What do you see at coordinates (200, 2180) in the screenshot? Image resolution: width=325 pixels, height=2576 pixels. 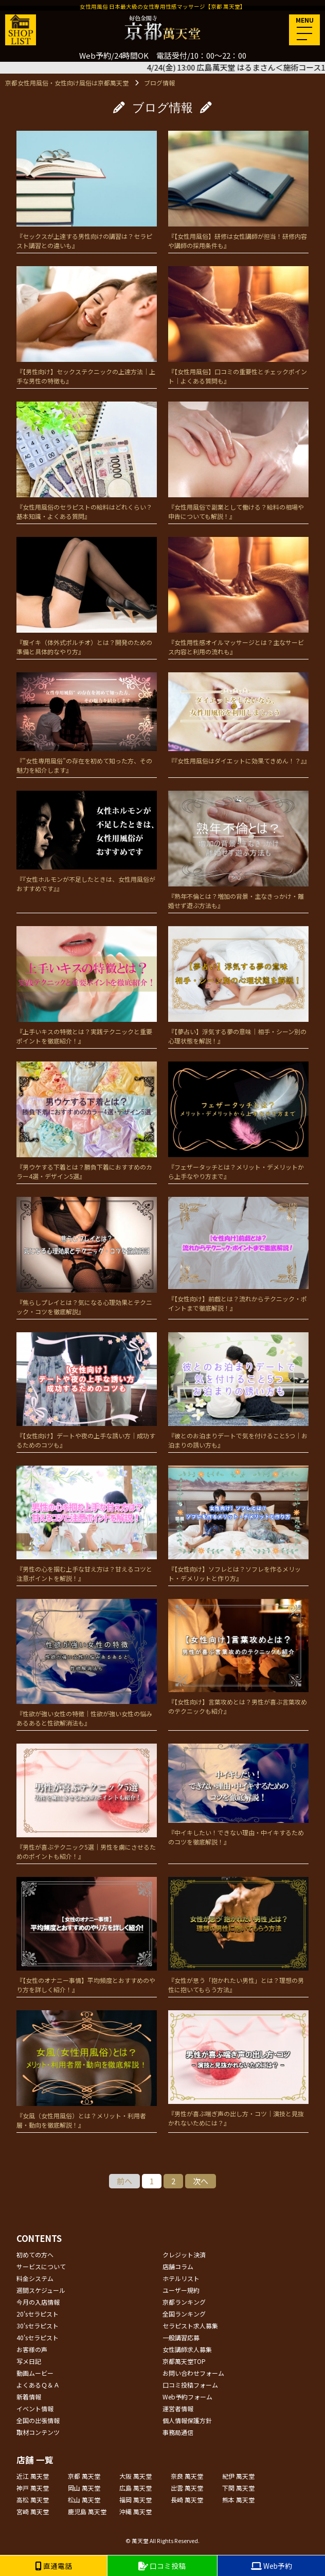 I see `次へ` at bounding box center [200, 2180].